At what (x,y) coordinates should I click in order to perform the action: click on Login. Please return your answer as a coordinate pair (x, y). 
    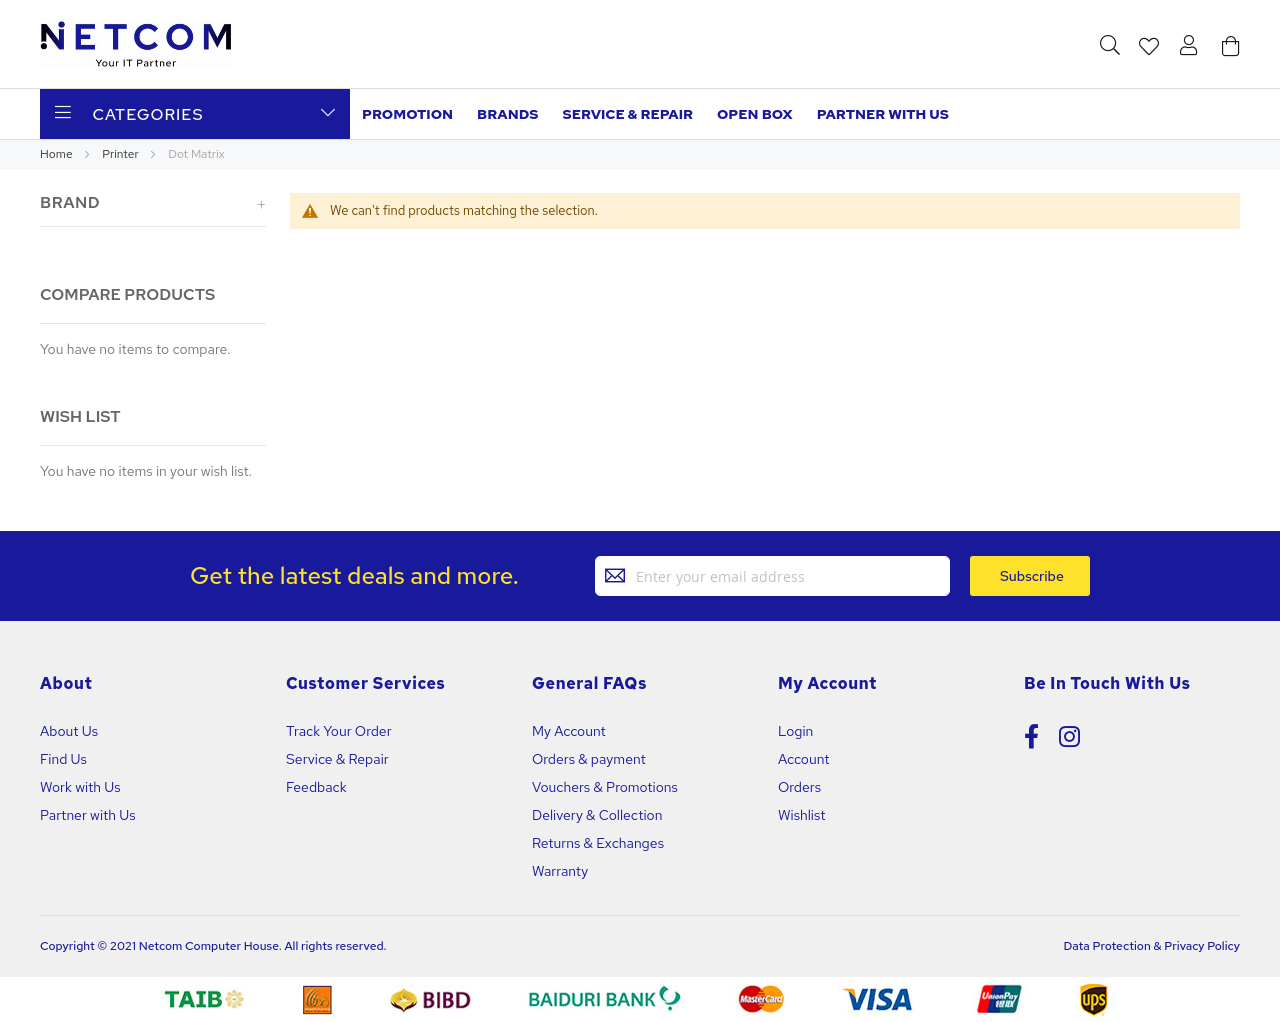
    Looking at the image, I should click on (795, 731).